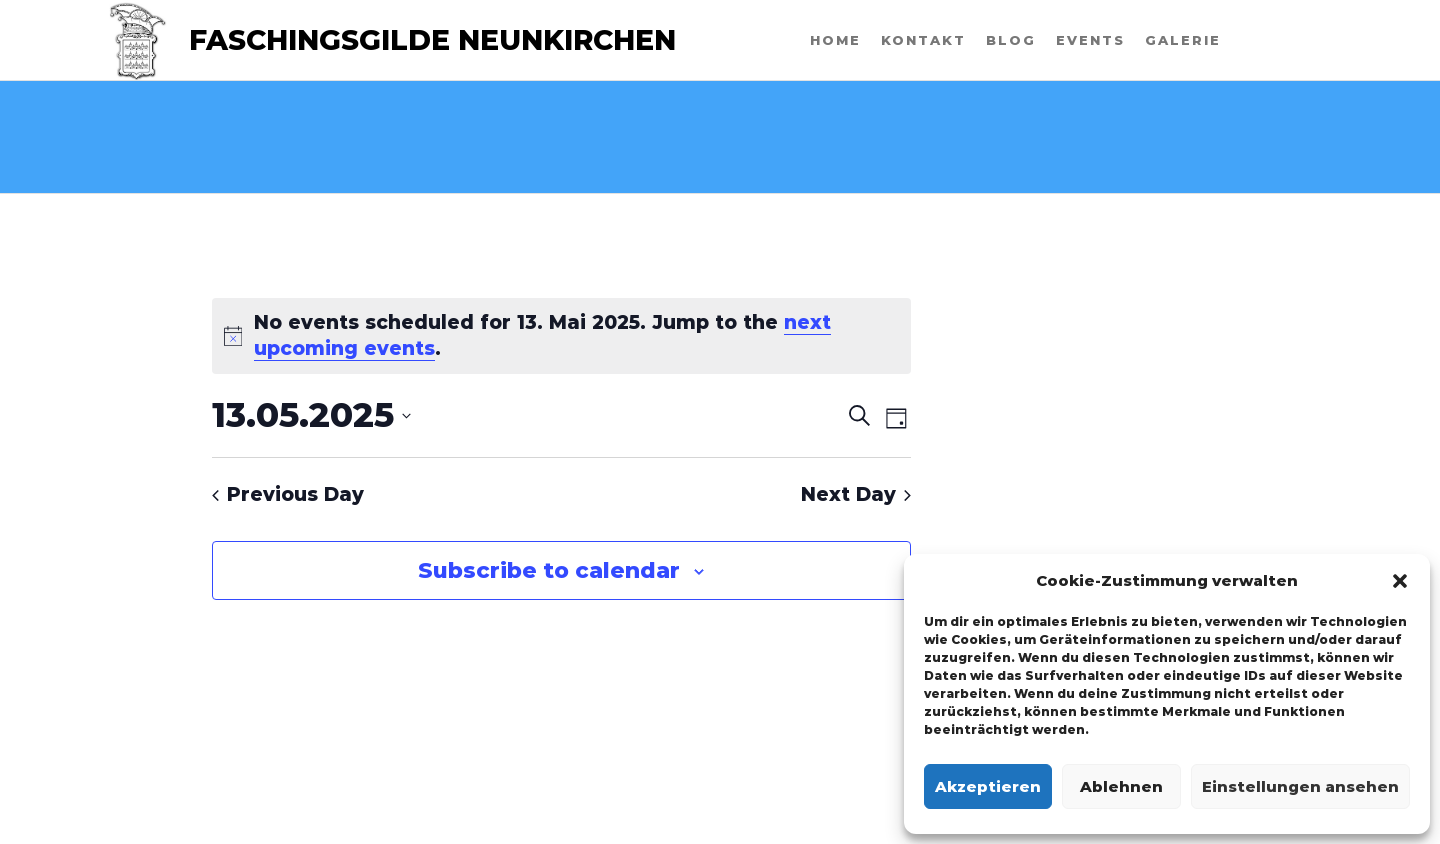  Describe the element at coordinates (923, 40) in the screenshot. I see `Kontakt` at that location.